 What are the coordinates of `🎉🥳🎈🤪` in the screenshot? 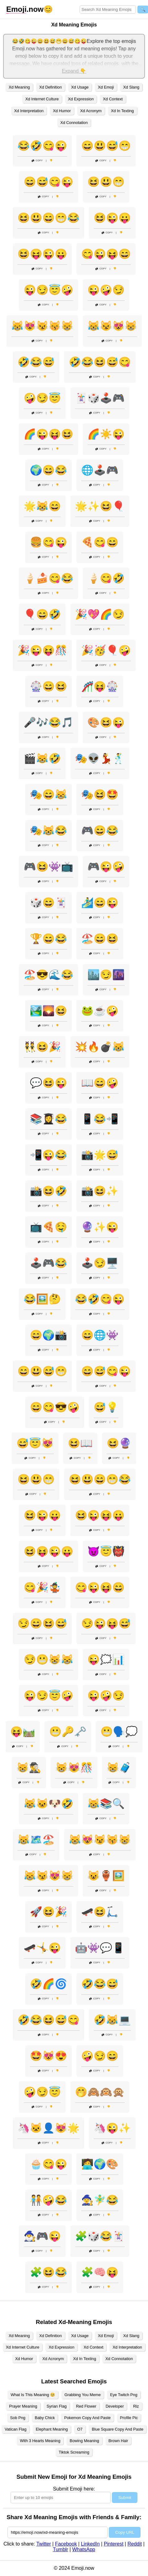 It's located at (106, 650).